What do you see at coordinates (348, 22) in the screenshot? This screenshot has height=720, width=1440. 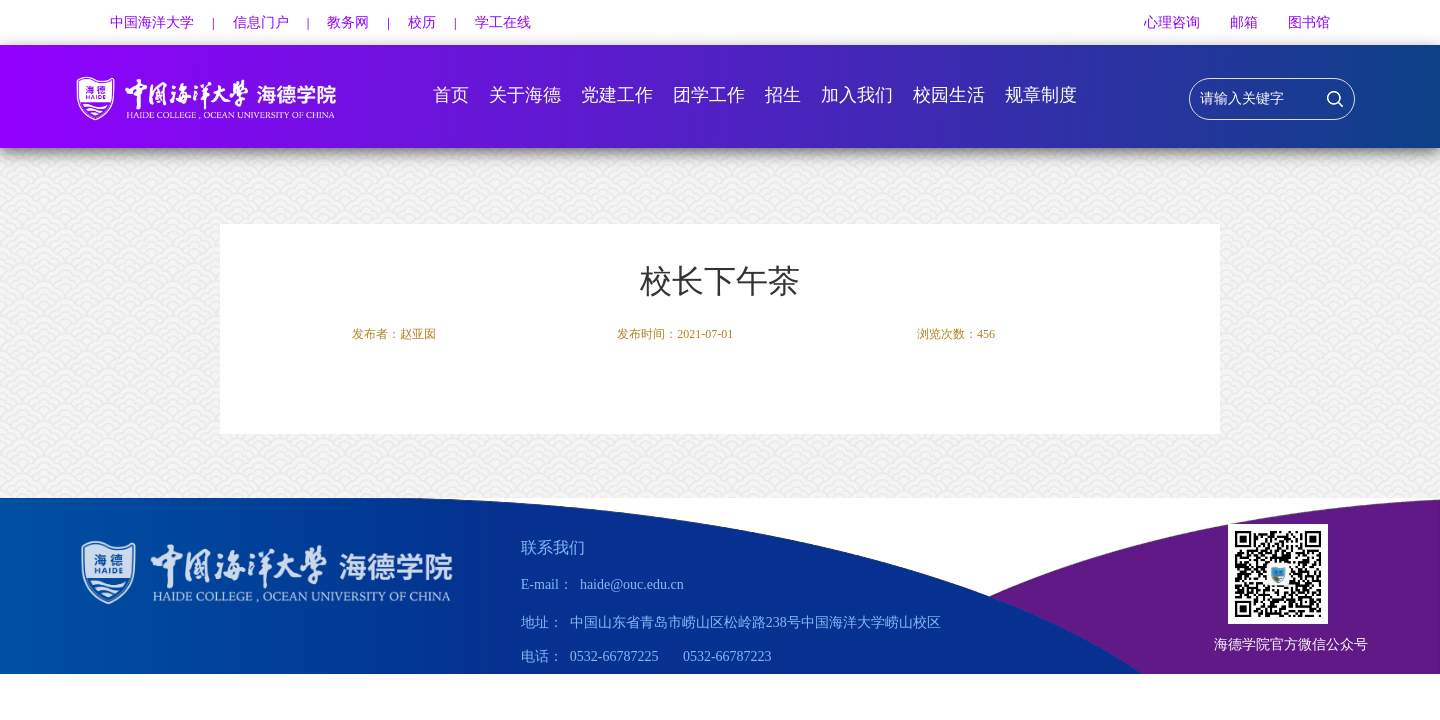 I see `教务网` at bounding box center [348, 22].